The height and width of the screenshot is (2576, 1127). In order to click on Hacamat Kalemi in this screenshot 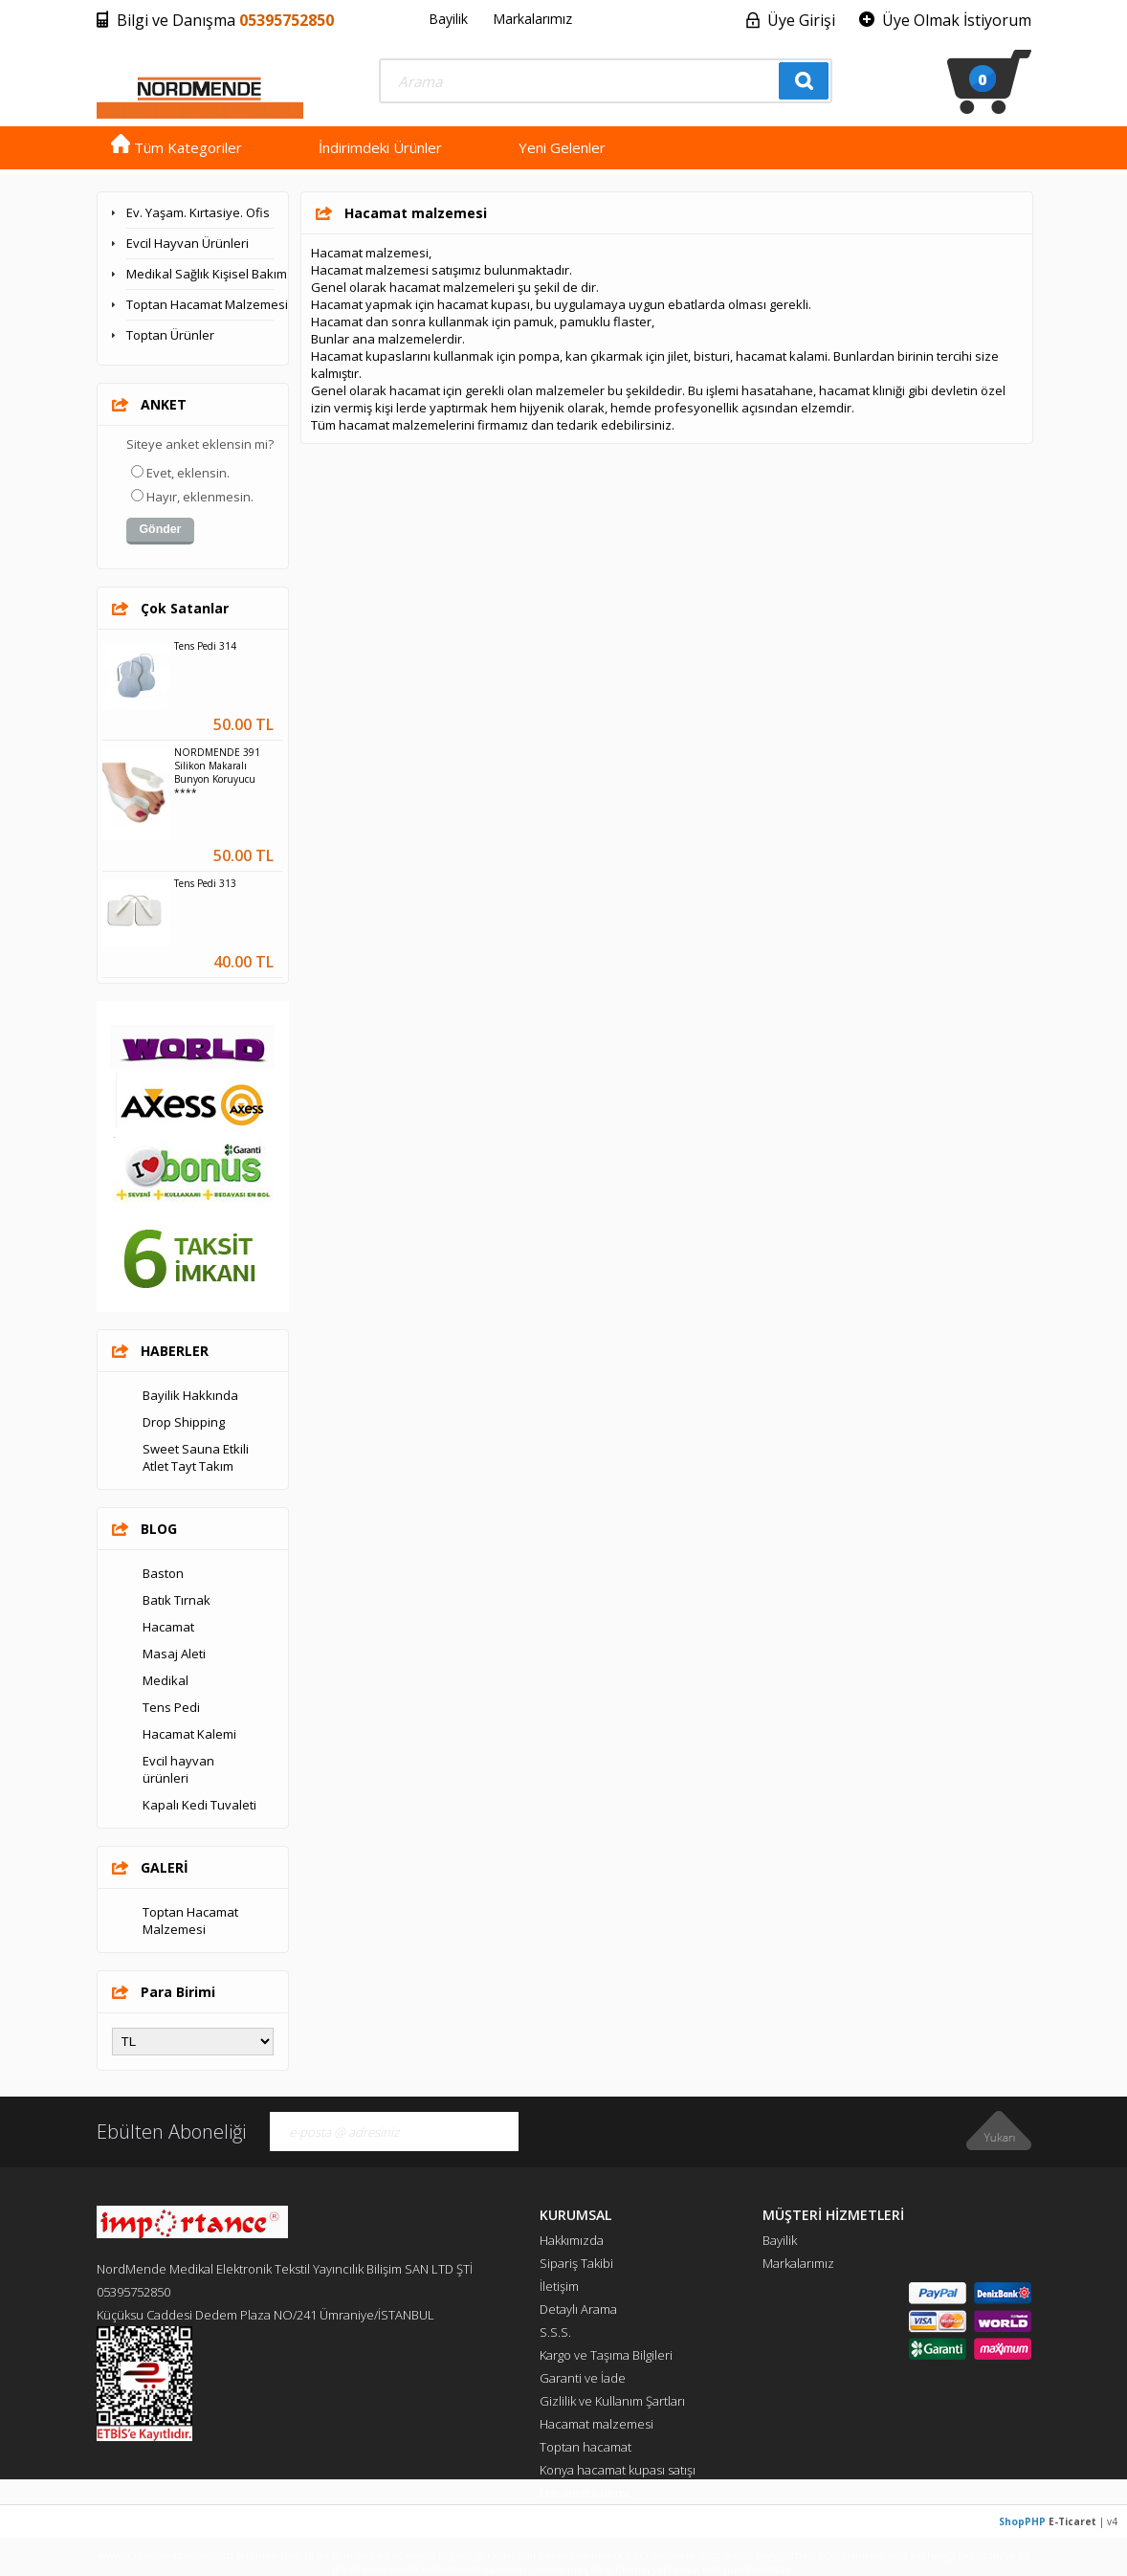, I will do `click(189, 1734)`.